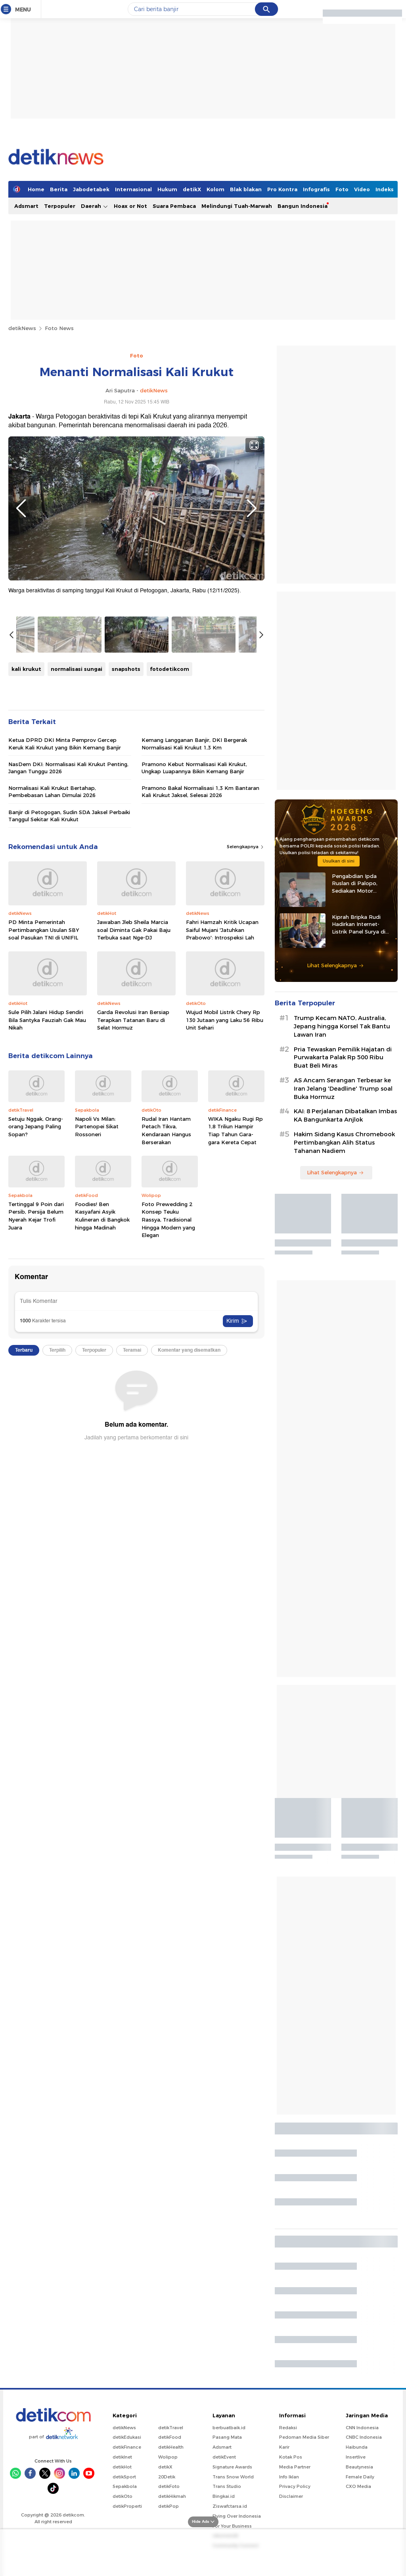 Image resolution: width=406 pixels, height=2576 pixels. What do you see at coordinates (232, 2526) in the screenshot?
I see `For Your Business` at bounding box center [232, 2526].